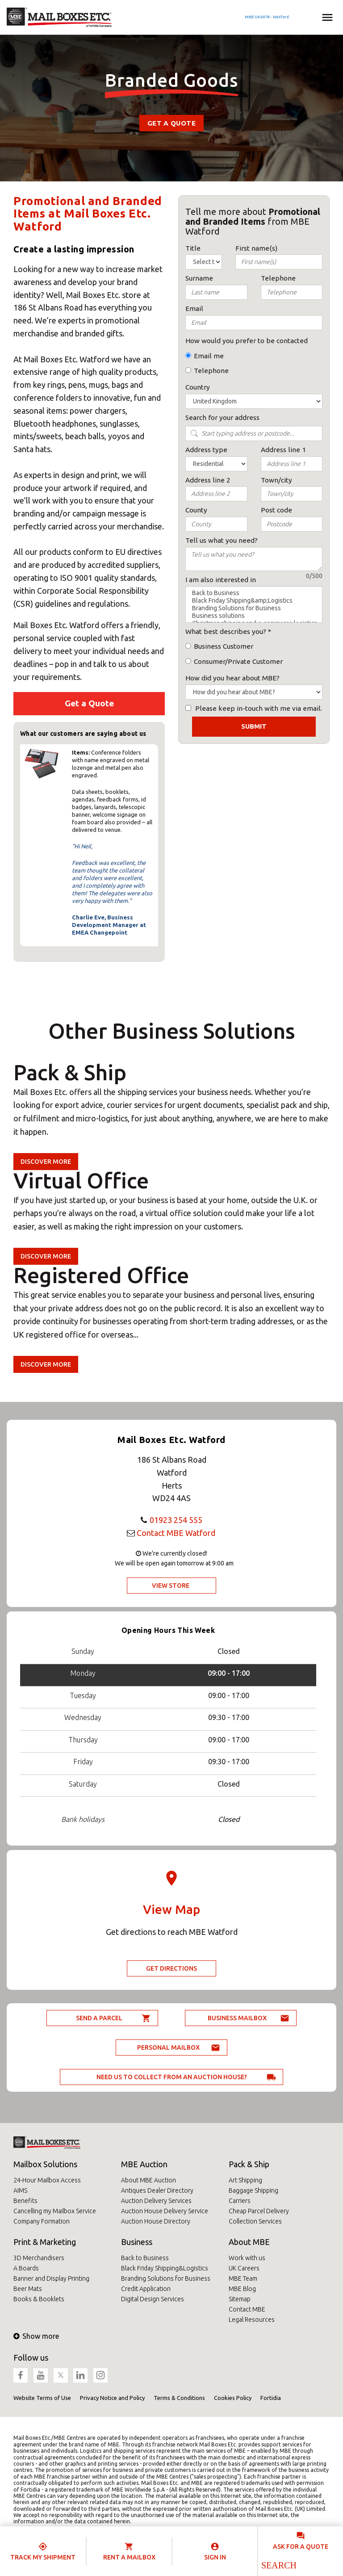 This screenshot has height=2576, width=343. Describe the element at coordinates (240, 2299) in the screenshot. I see `Sitemap` at that location.